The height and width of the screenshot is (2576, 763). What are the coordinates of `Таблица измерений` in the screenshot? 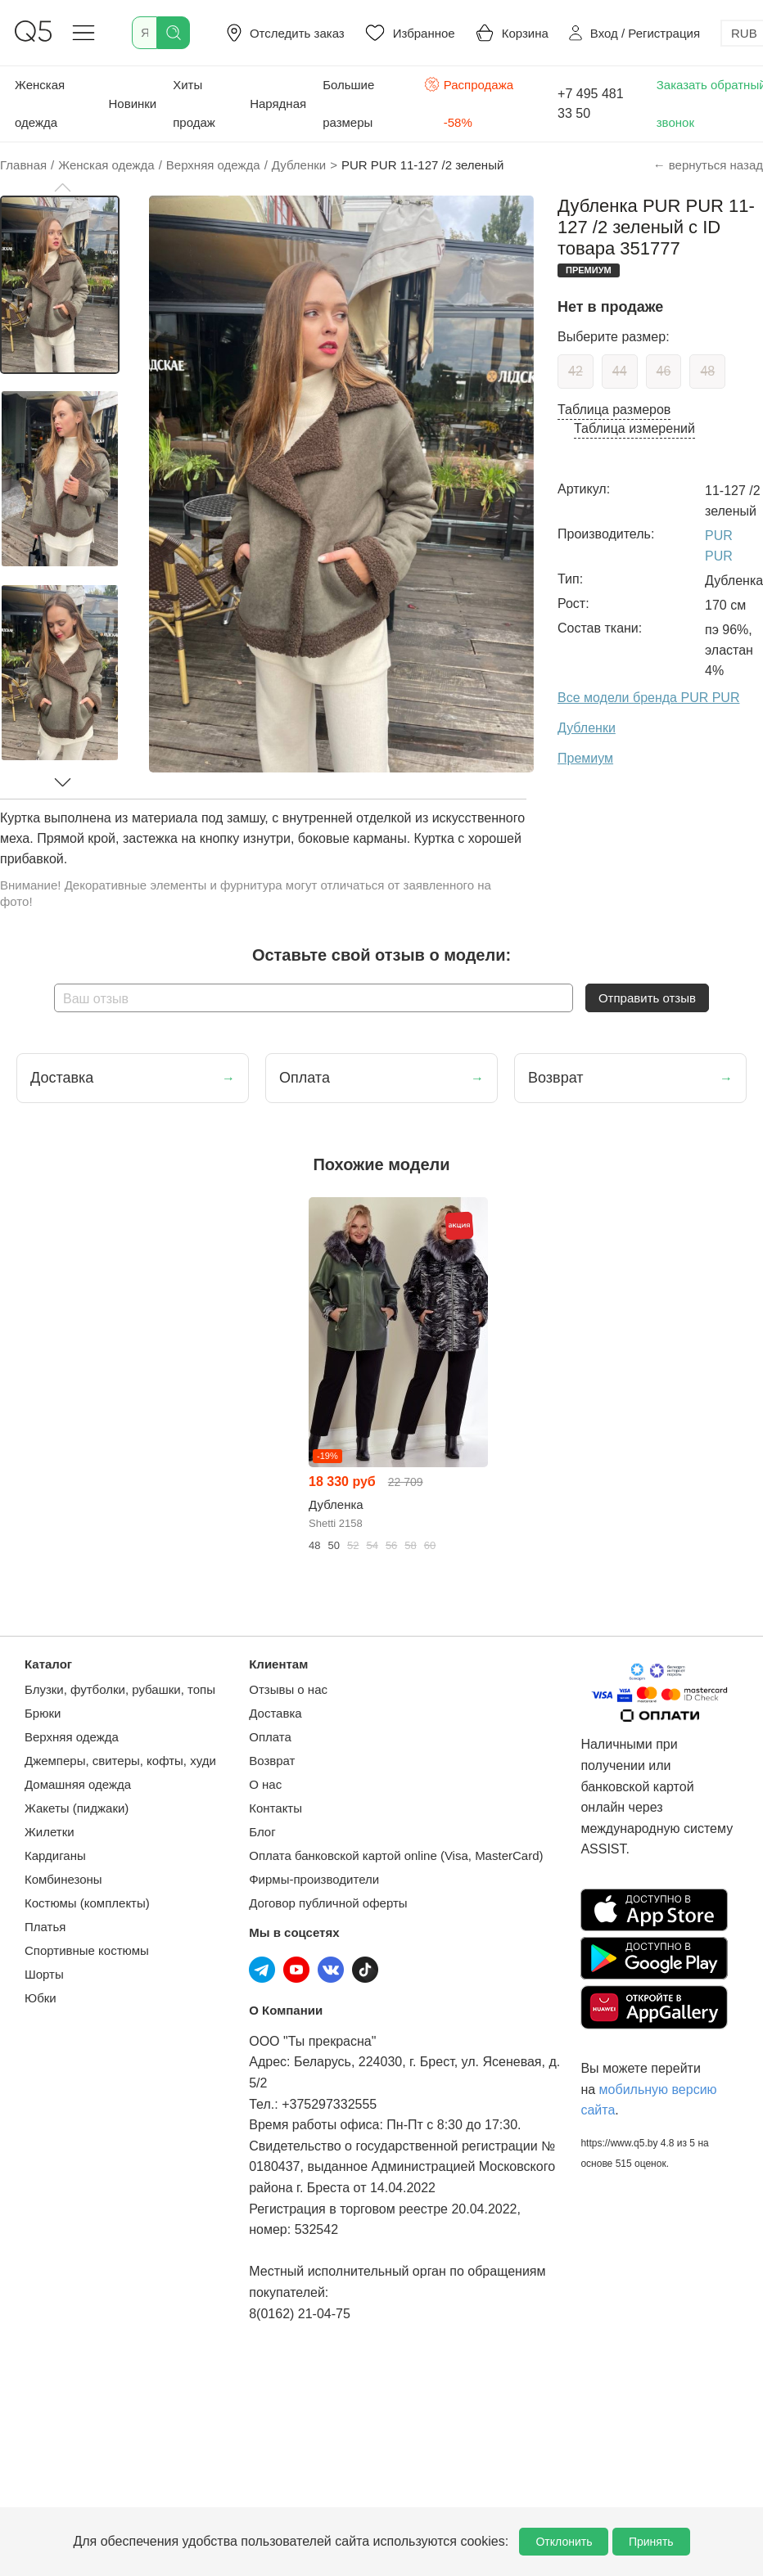 It's located at (634, 428).